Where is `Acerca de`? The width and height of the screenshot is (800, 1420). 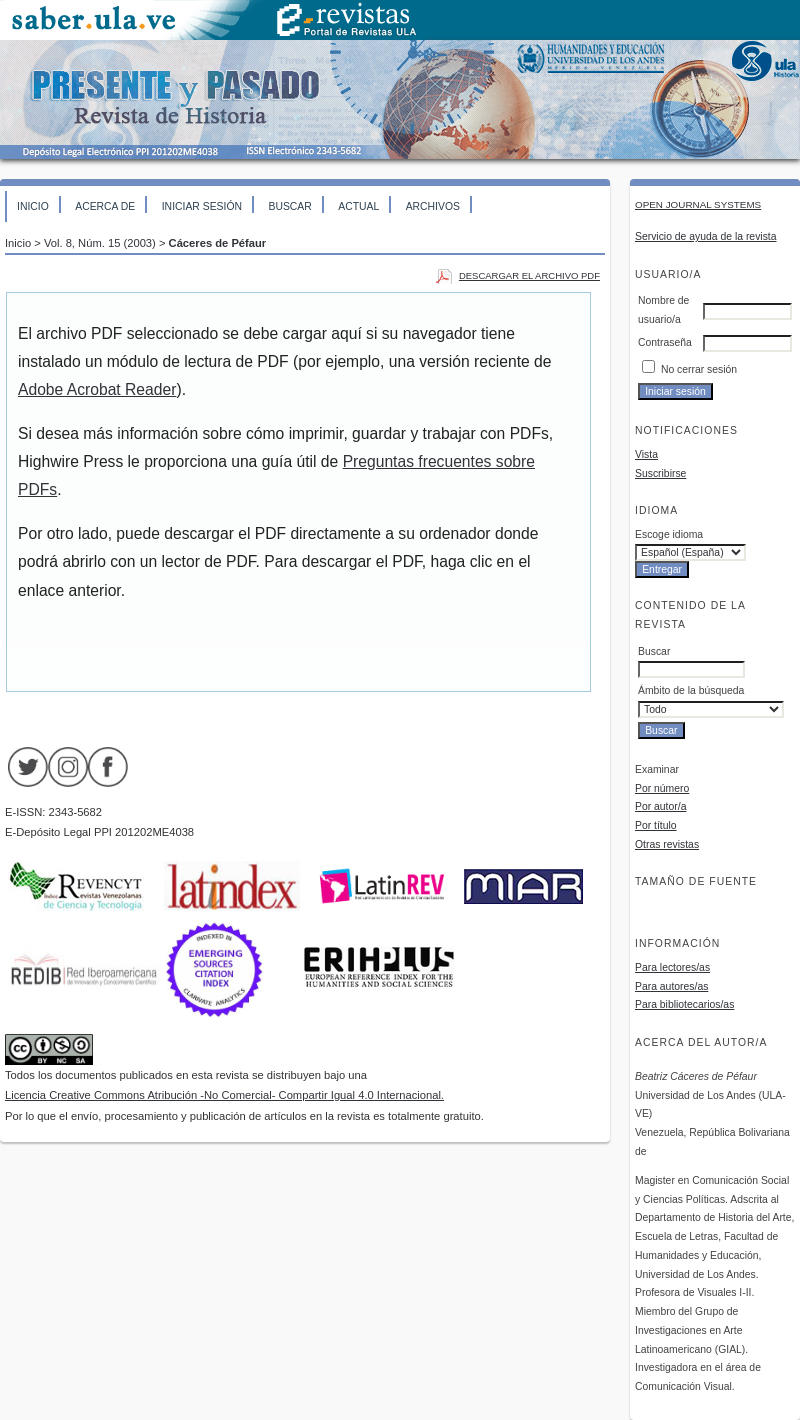 Acerca de is located at coordinates (105, 206).